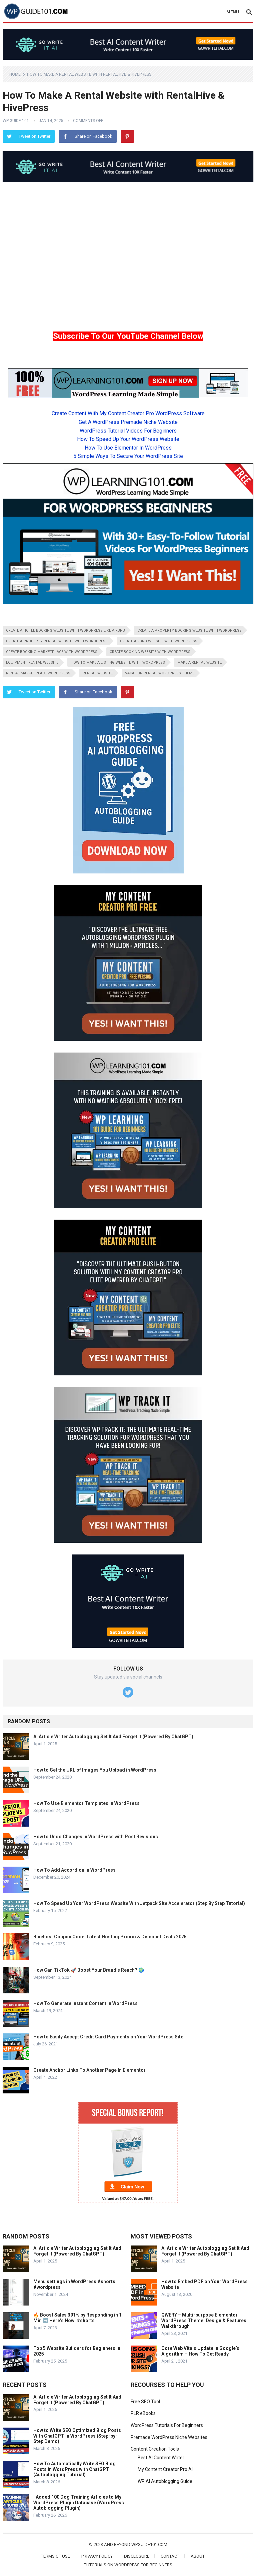 The image size is (256, 2576). Describe the element at coordinates (128, 413) in the screenshot. I see `Create Content With My Content Creator Pro WordPress Software` at that location.